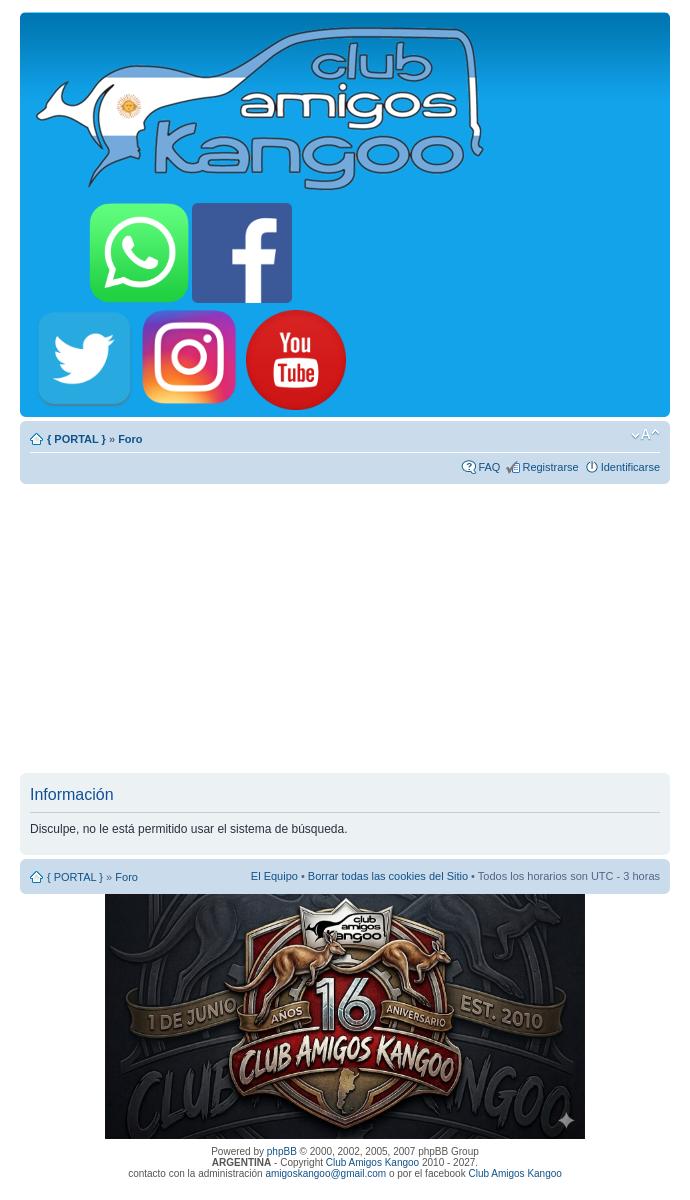  I want to click on El Equipo, so click(274, 876).